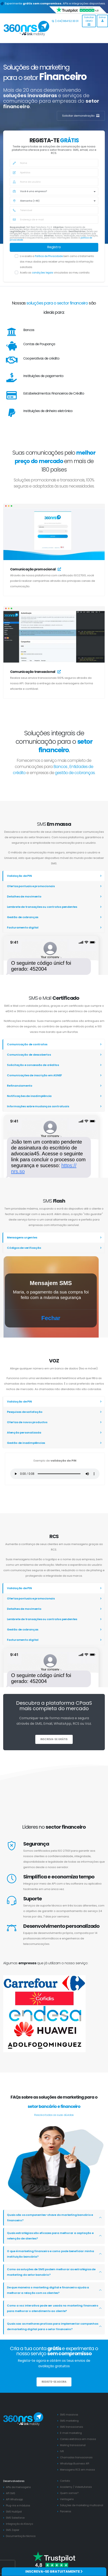 The image size is (108, 2576). I want to click on Videotutoriais, so click(83, 2487).